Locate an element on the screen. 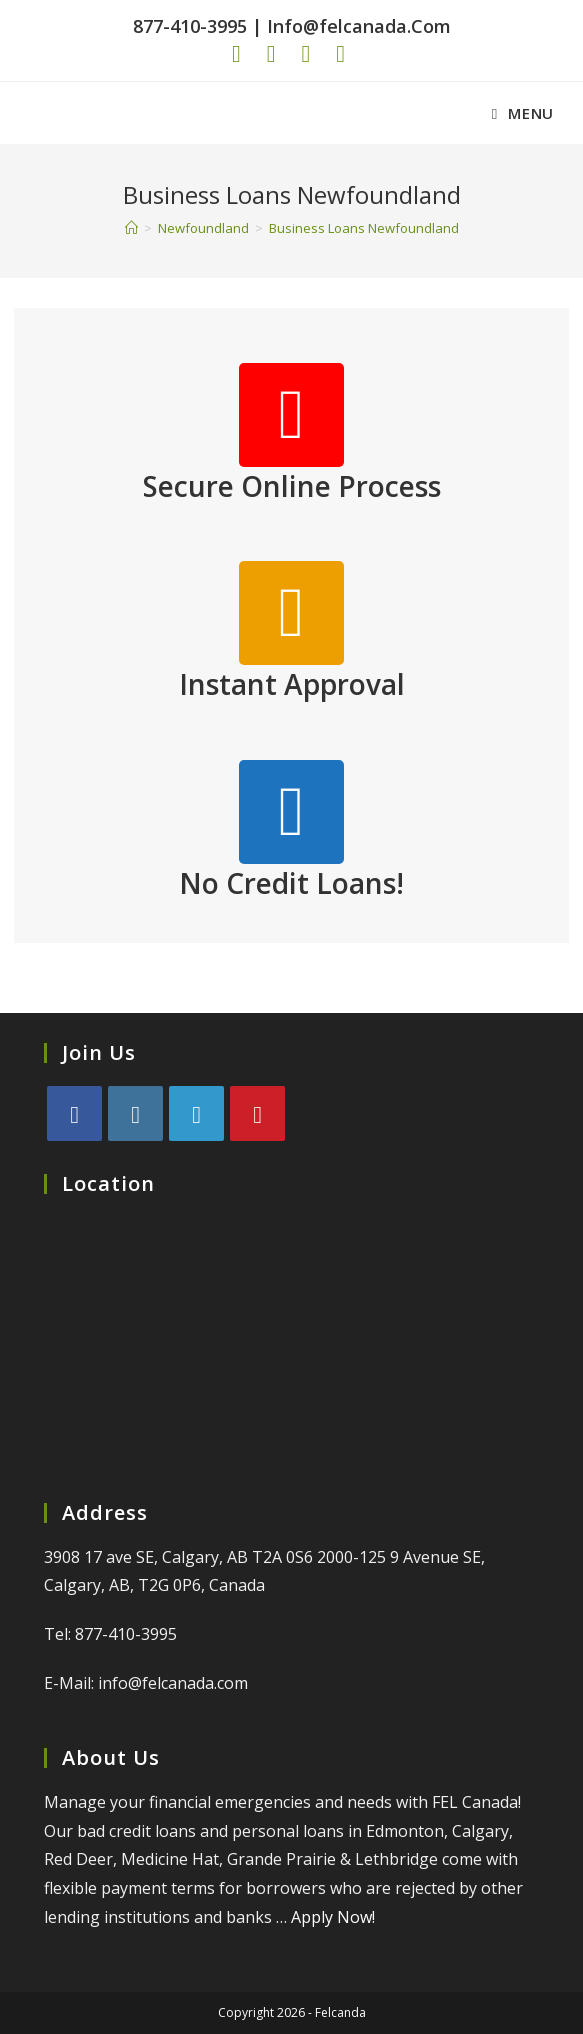  [Instagram (opens in a new tab)] is located at coordinates (299, 54).